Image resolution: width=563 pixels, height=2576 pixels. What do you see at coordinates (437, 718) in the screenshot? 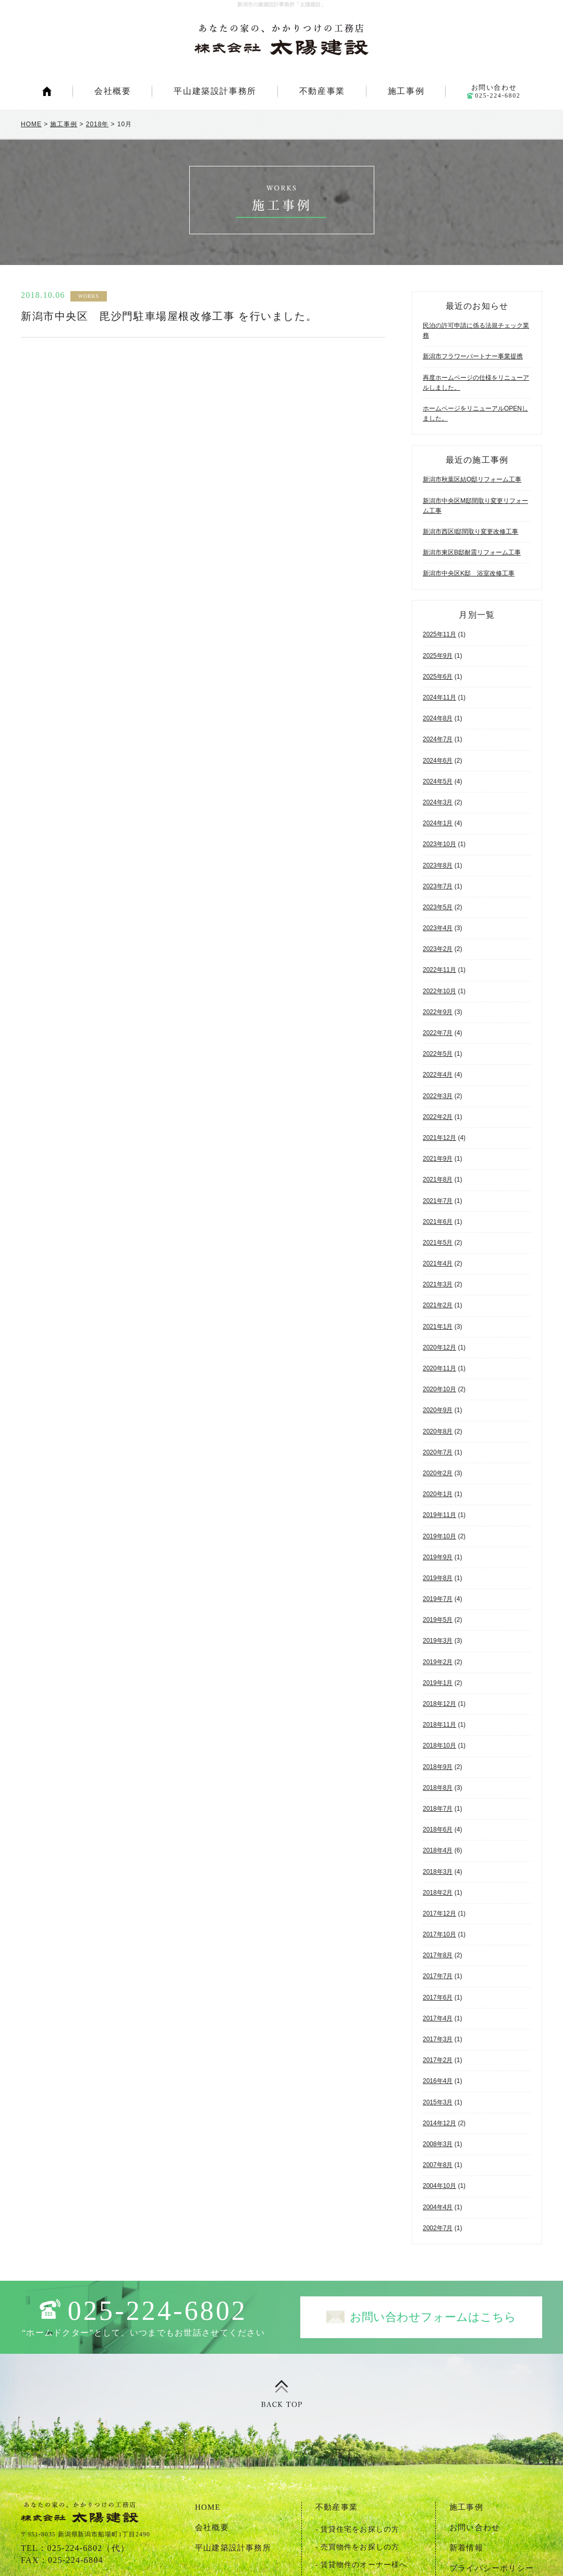
I see `2024年8月` at bounding box center [437, 718].